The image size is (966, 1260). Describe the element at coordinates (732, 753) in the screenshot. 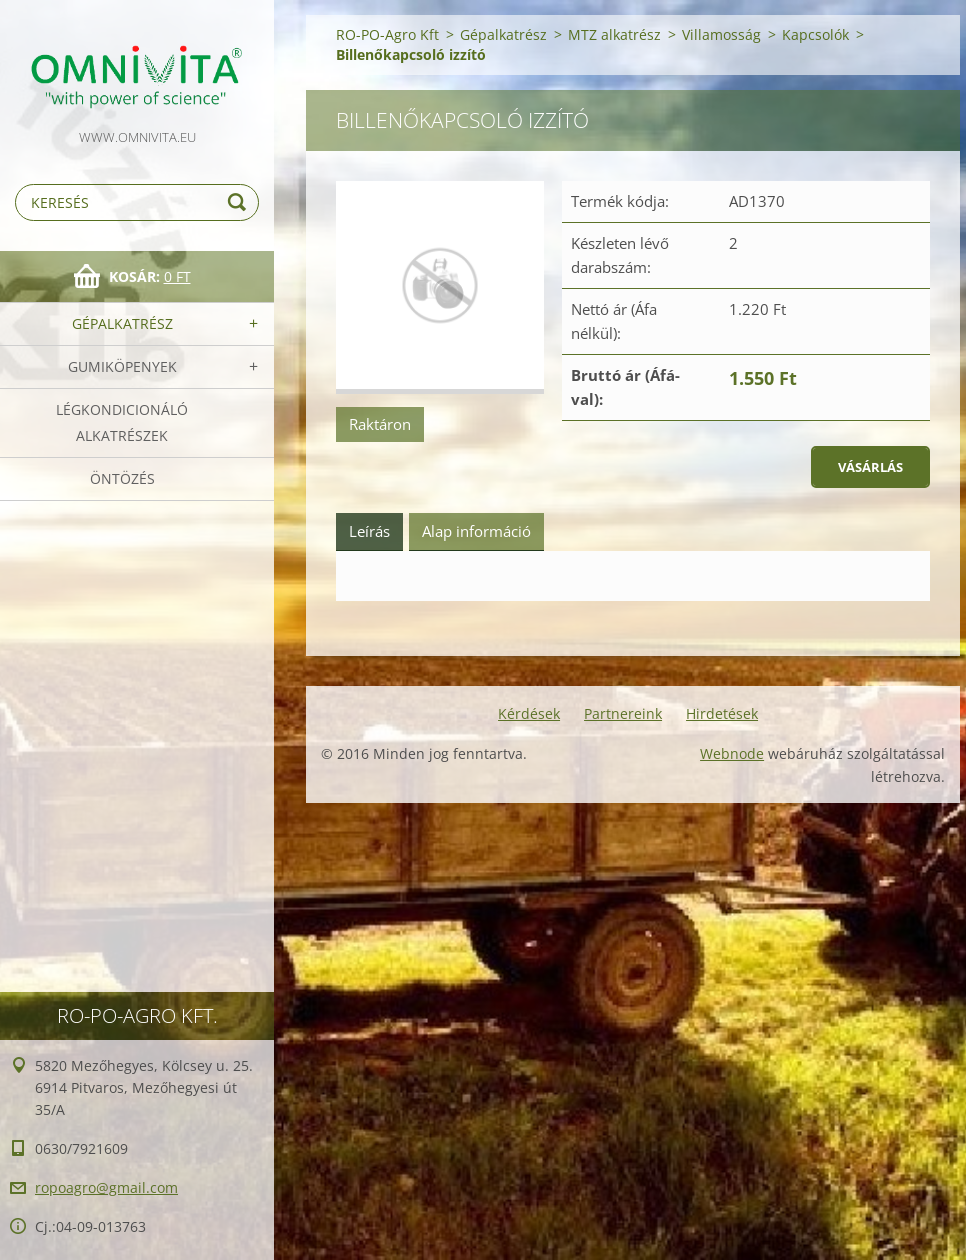

I see `Webnode` at that location.